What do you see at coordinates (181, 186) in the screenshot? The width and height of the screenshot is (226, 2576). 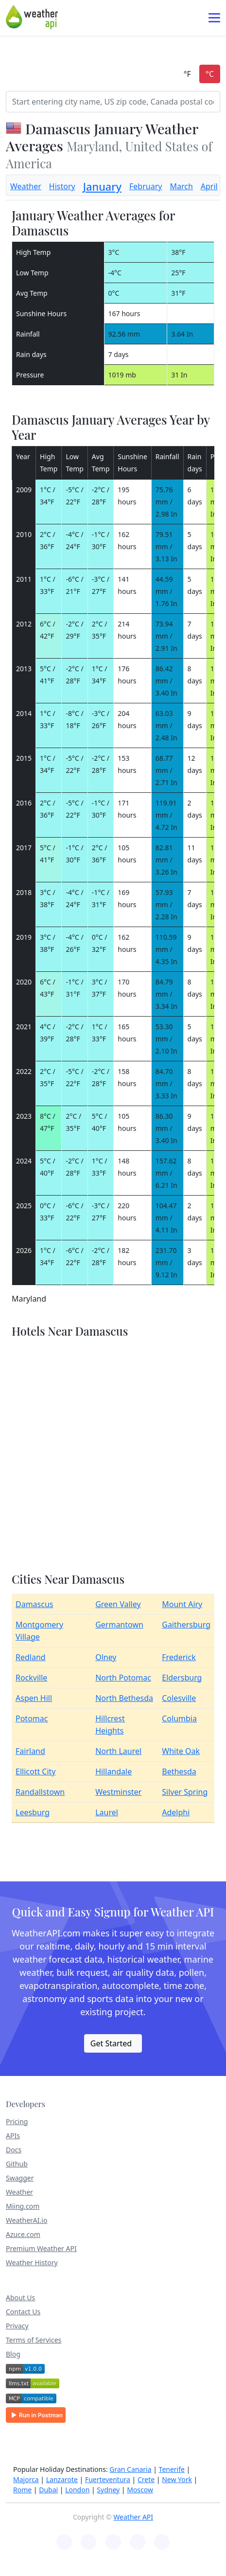 I see `March` at bounding box center [181, 186].